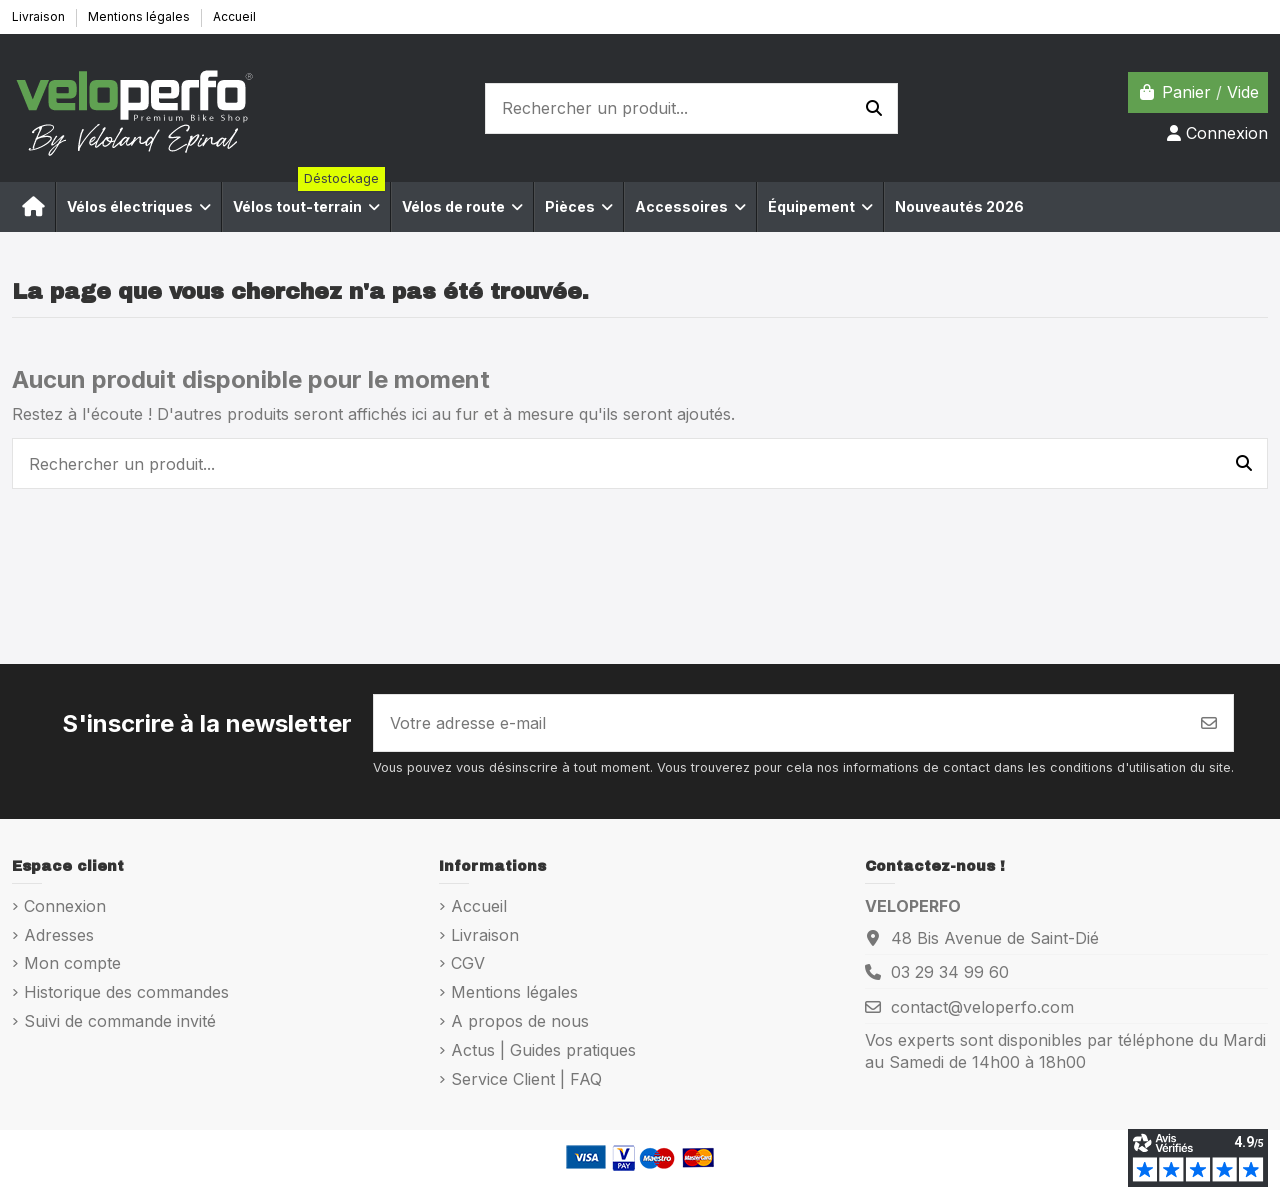 The height and width of the screenshot is (1199, 1280). What do you see at coordinates (59, 935) in the screenshot?
I see `Adresses` at bounding box center [59, 935].